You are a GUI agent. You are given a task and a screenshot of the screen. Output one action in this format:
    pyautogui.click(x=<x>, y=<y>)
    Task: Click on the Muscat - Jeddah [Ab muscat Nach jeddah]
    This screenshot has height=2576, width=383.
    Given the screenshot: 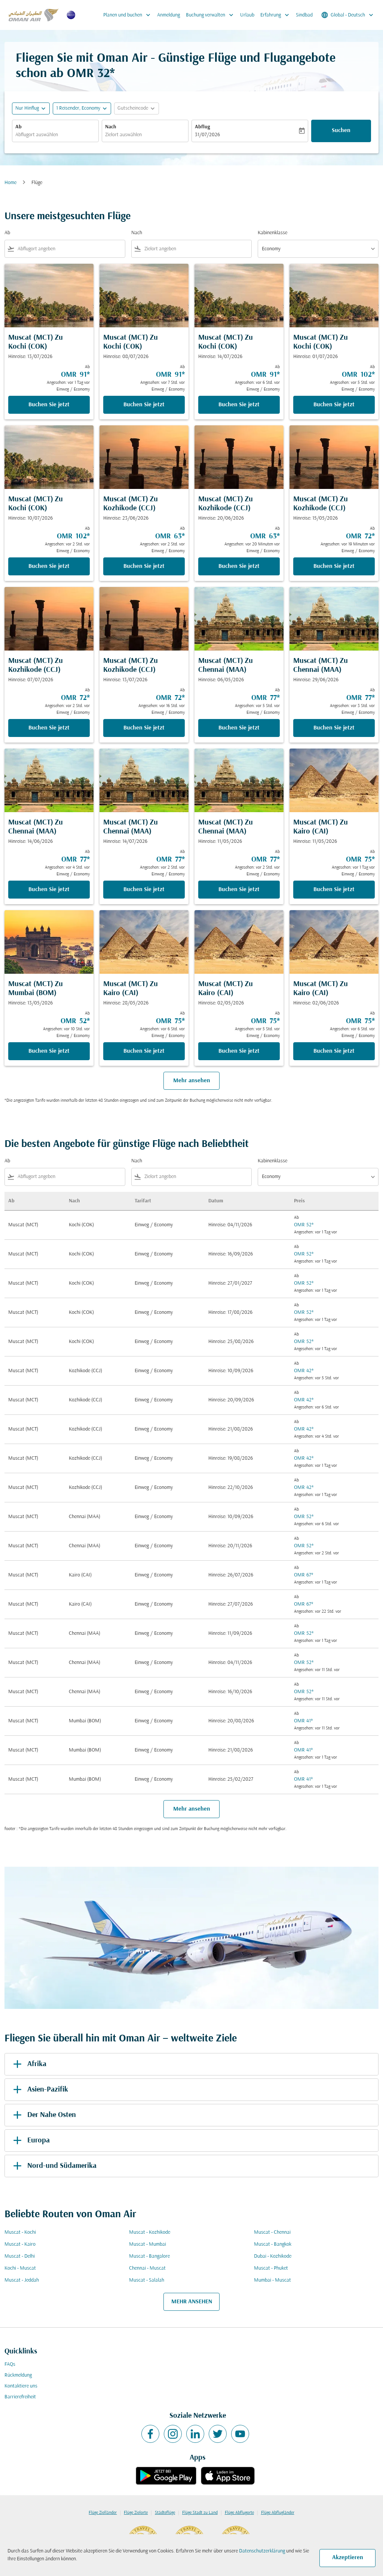 What is the action you would take?
    pyautogui.click(x=21, y=2280)
    